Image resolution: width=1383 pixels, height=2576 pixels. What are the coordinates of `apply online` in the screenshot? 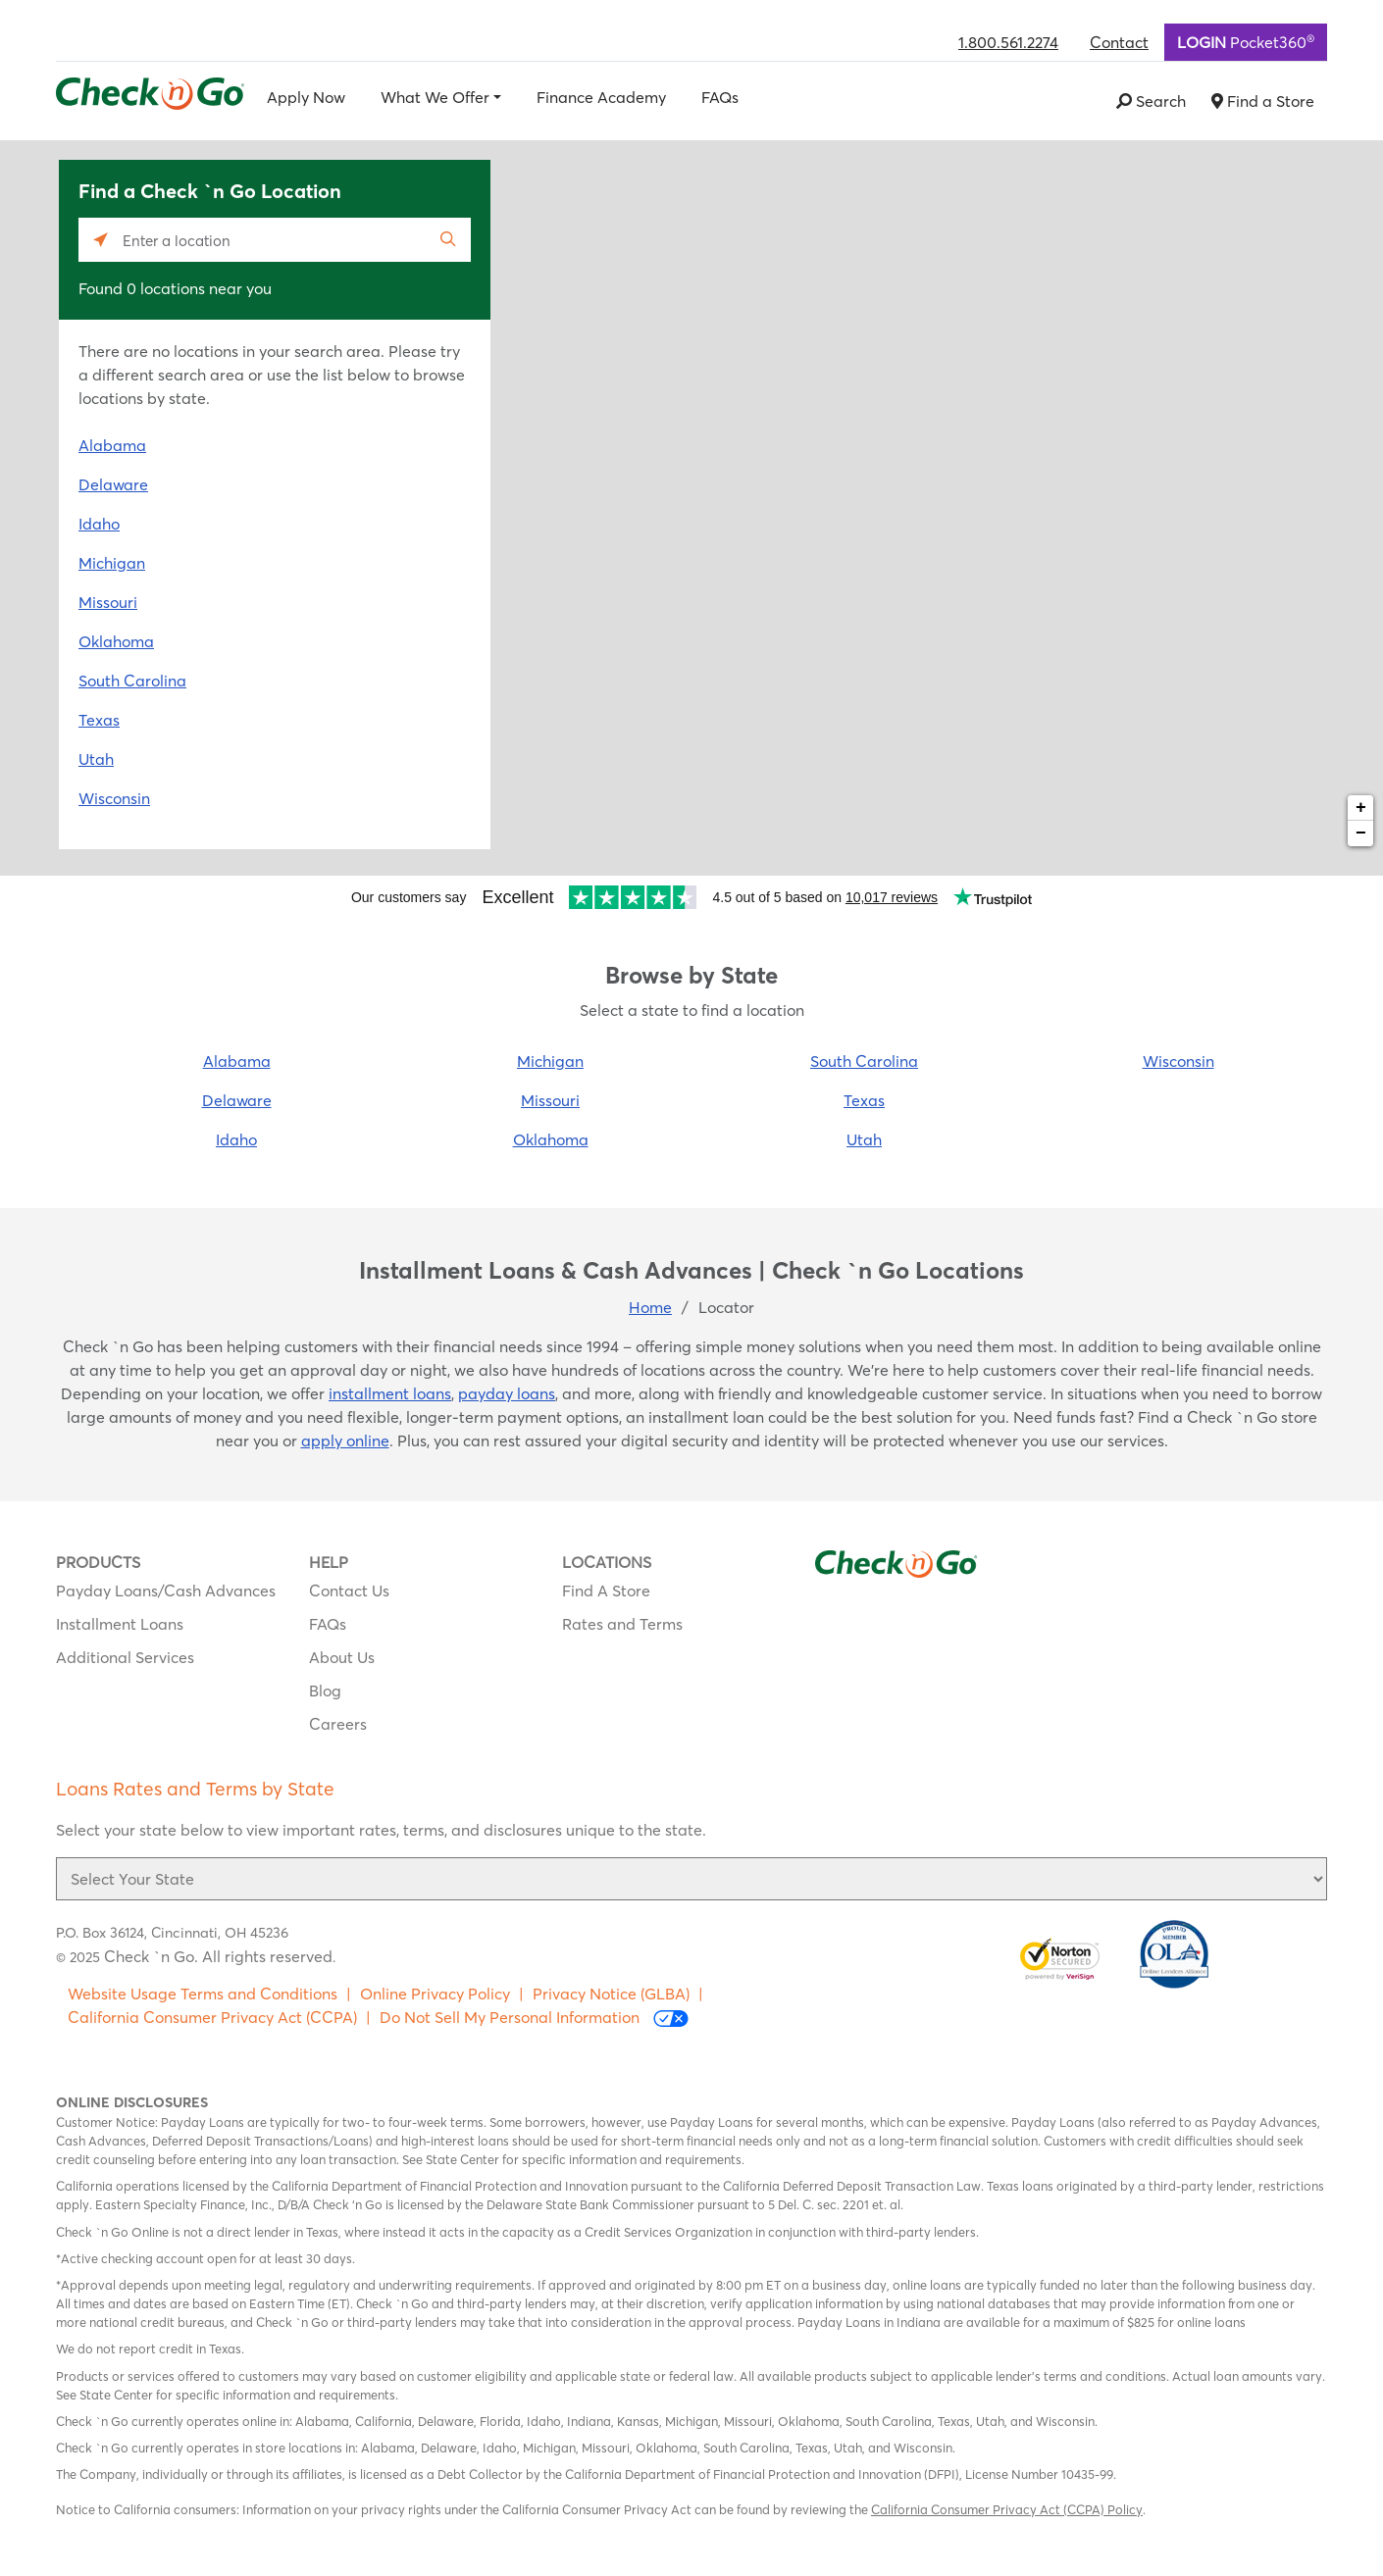 It's located at (345, 1440).